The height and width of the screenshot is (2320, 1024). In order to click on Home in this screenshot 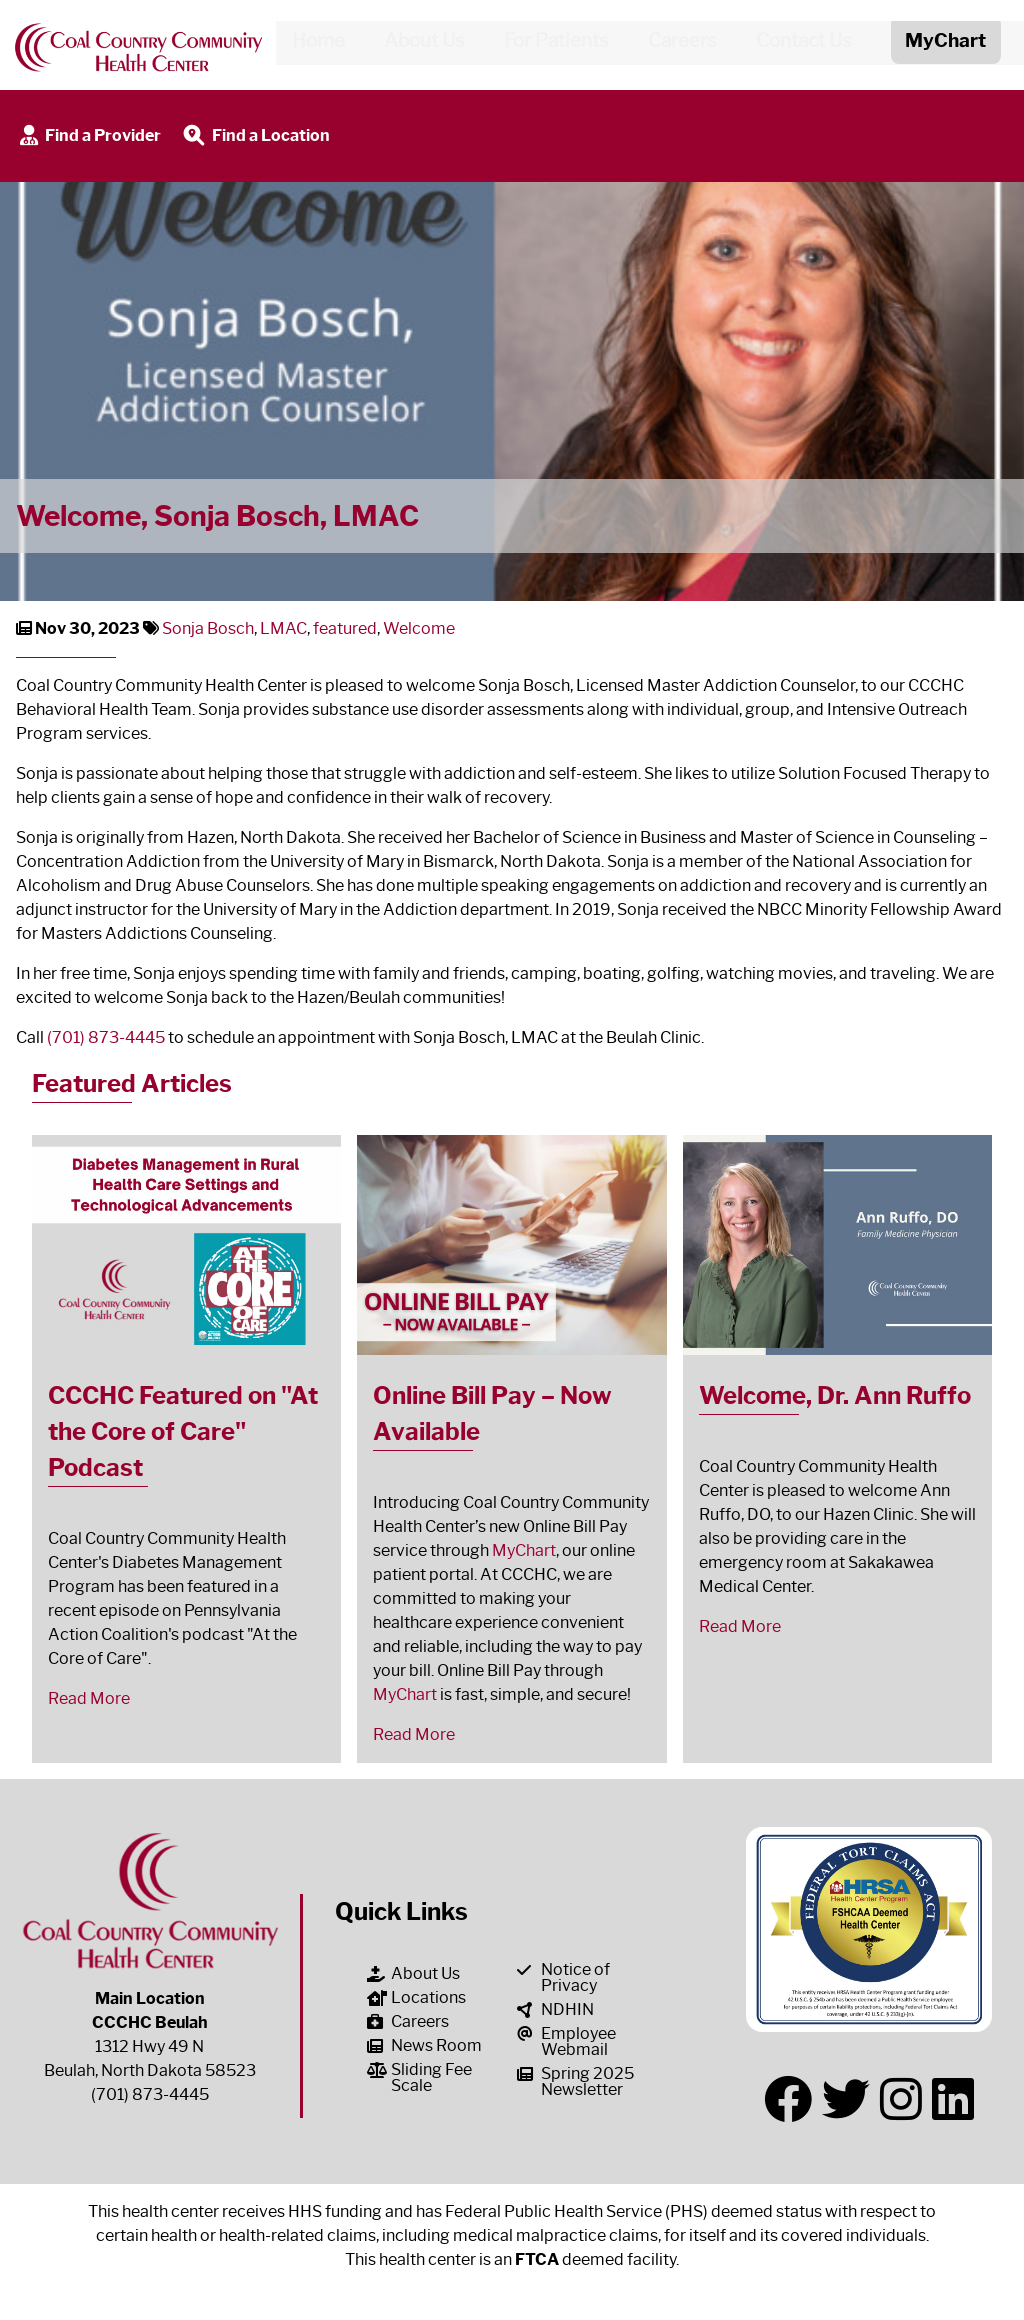, I will do `click(310, 44)`.